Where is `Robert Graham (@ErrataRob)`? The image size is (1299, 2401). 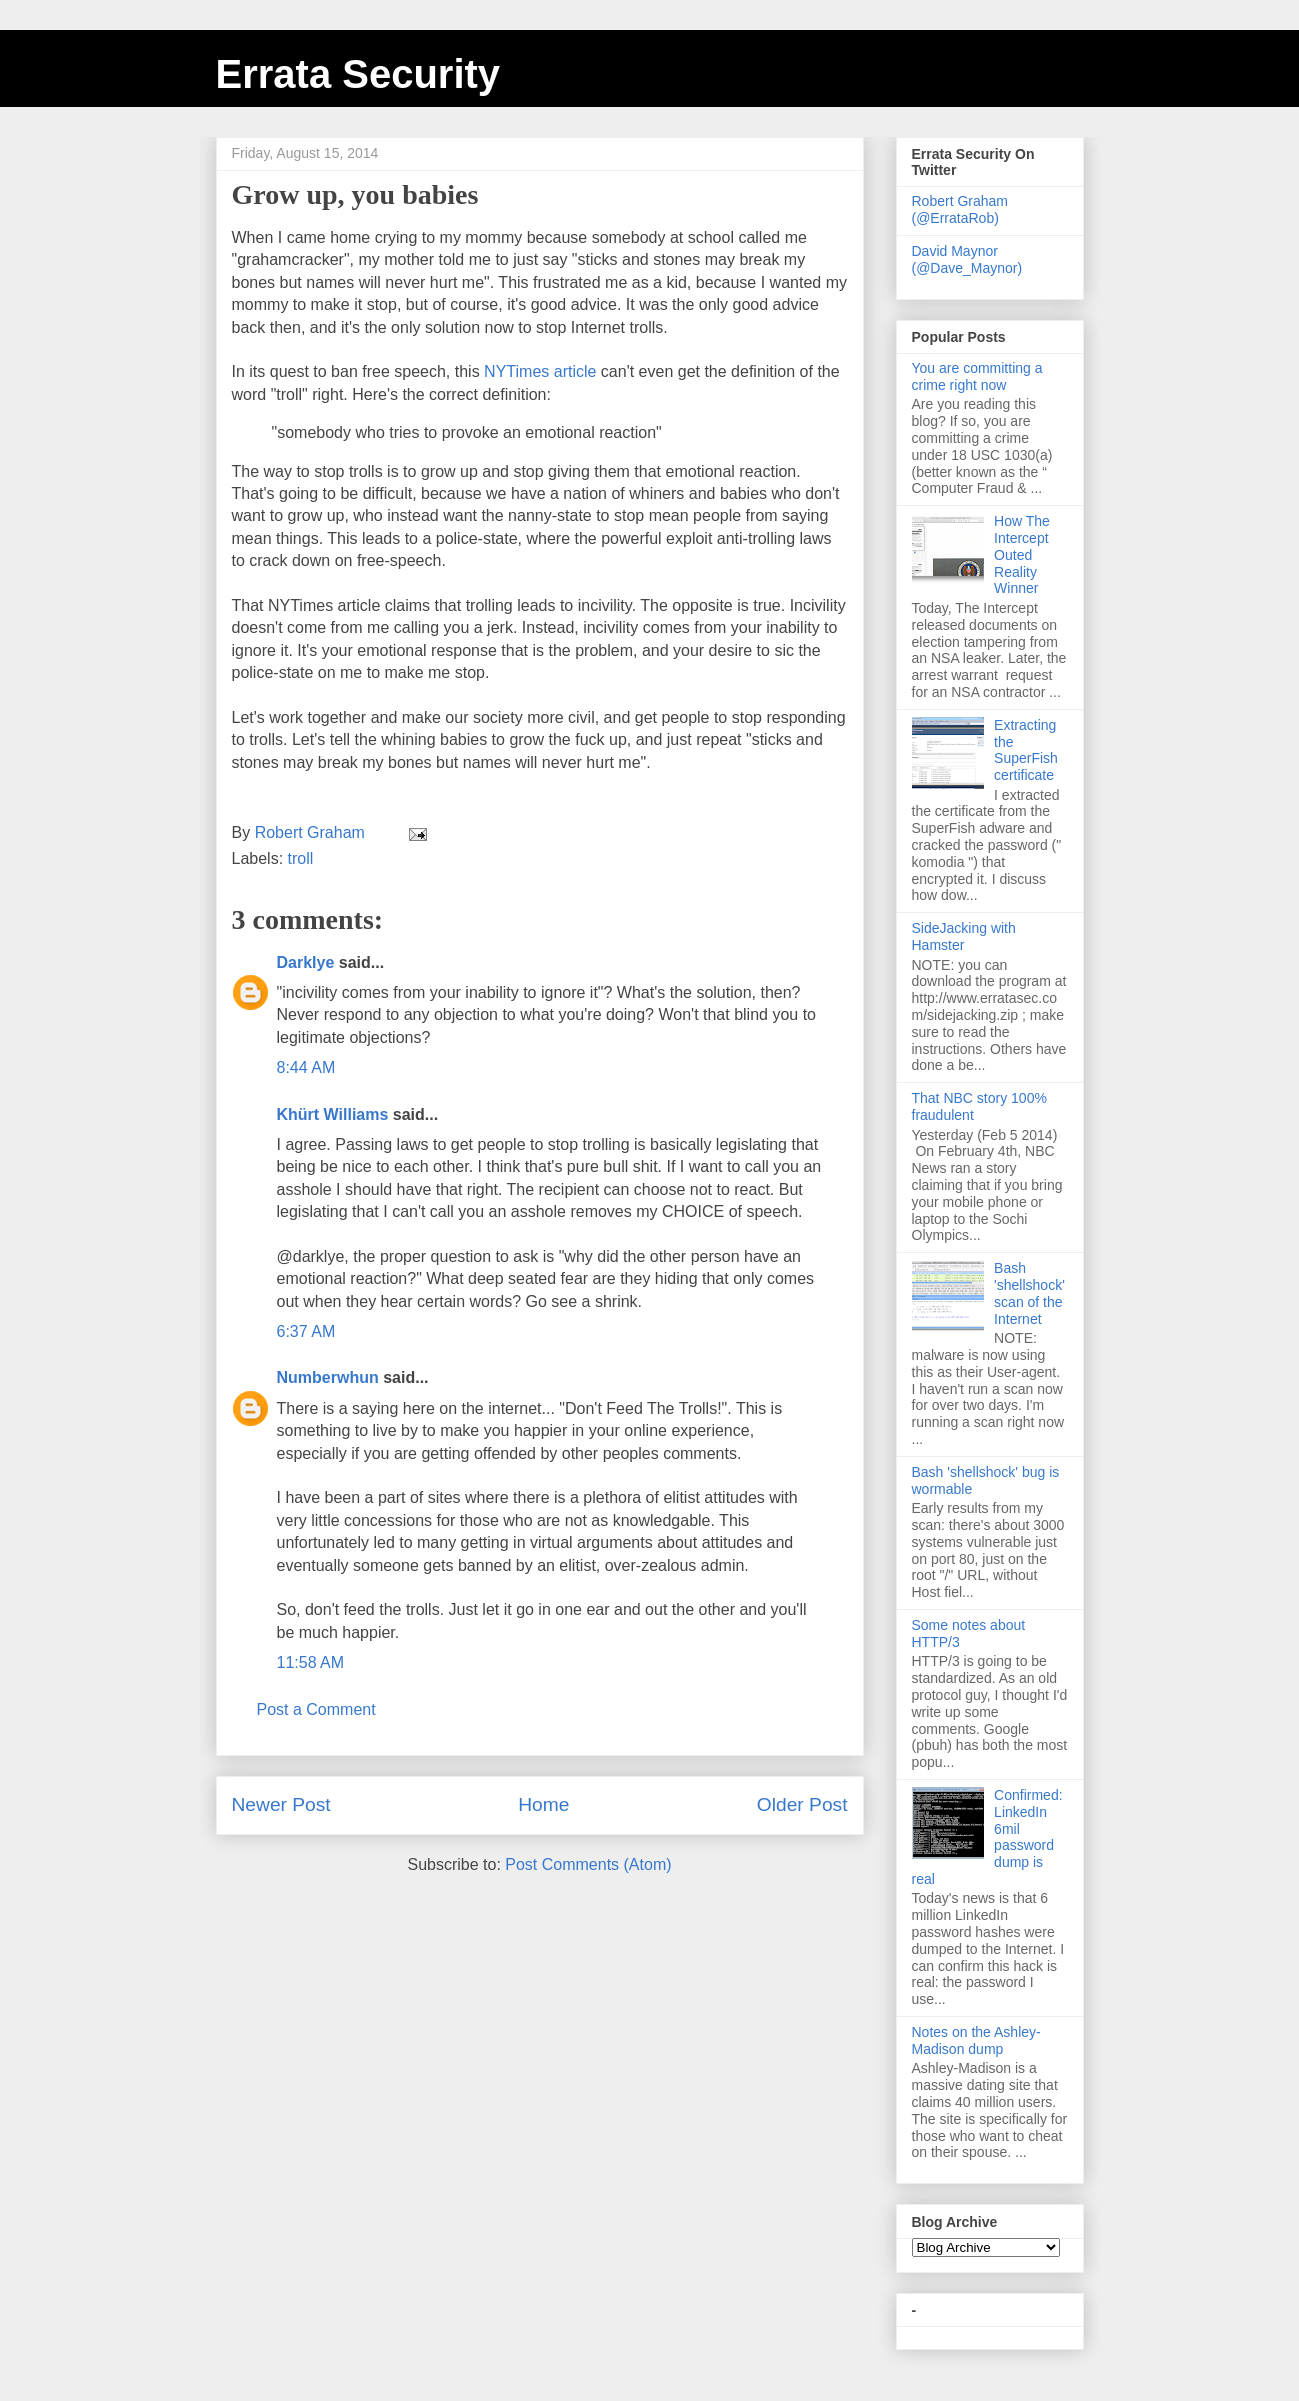 Robert Graham (@ErrataRob) is located at coordinates (960, 209).